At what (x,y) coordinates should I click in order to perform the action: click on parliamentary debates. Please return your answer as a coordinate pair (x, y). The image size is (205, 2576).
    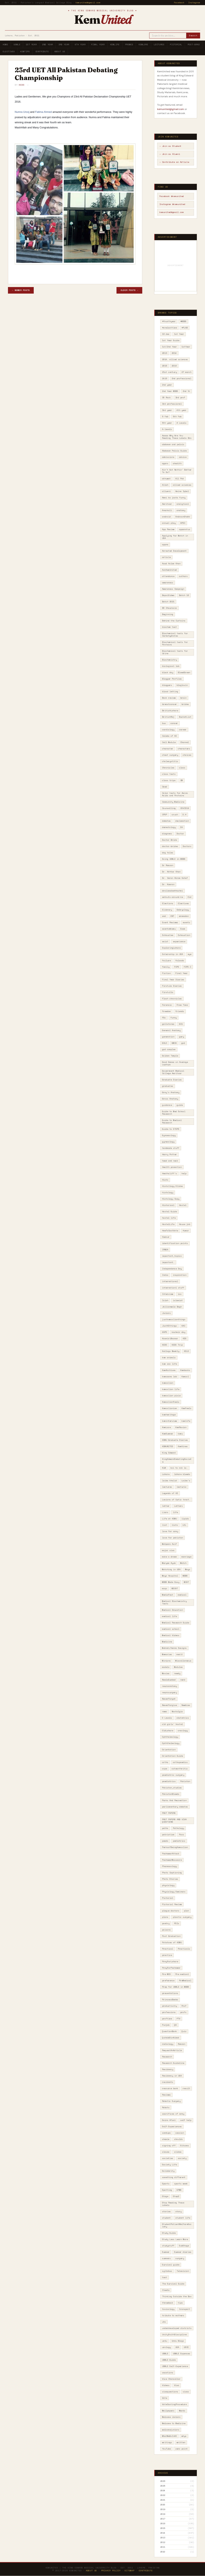
    Looking at the image, I should click on (175, 1806).